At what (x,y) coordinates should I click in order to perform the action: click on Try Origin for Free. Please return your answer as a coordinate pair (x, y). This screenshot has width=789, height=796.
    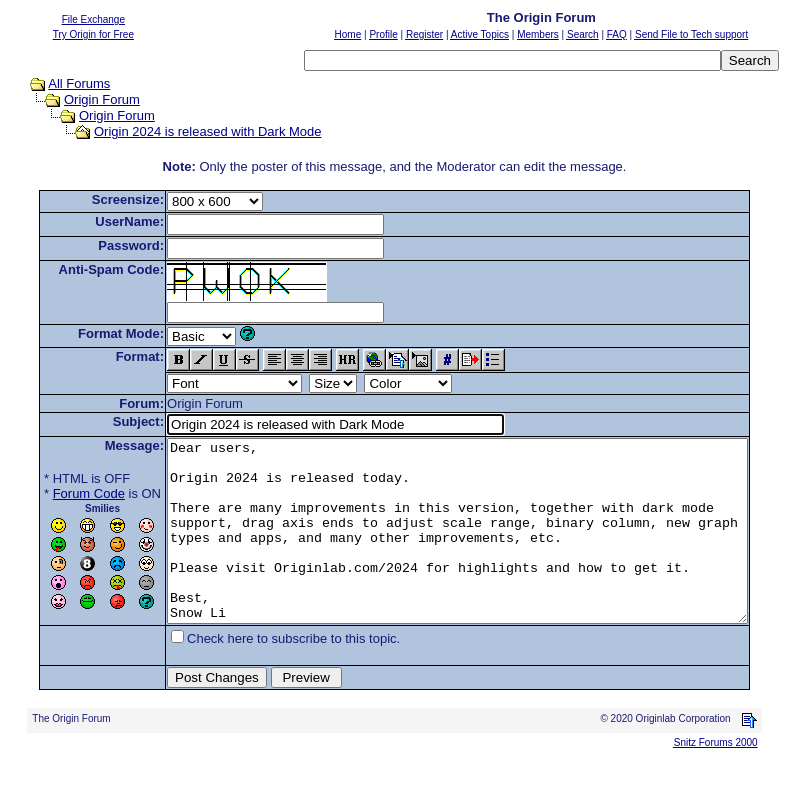
    Looking at the image, I should click on (93, 34).